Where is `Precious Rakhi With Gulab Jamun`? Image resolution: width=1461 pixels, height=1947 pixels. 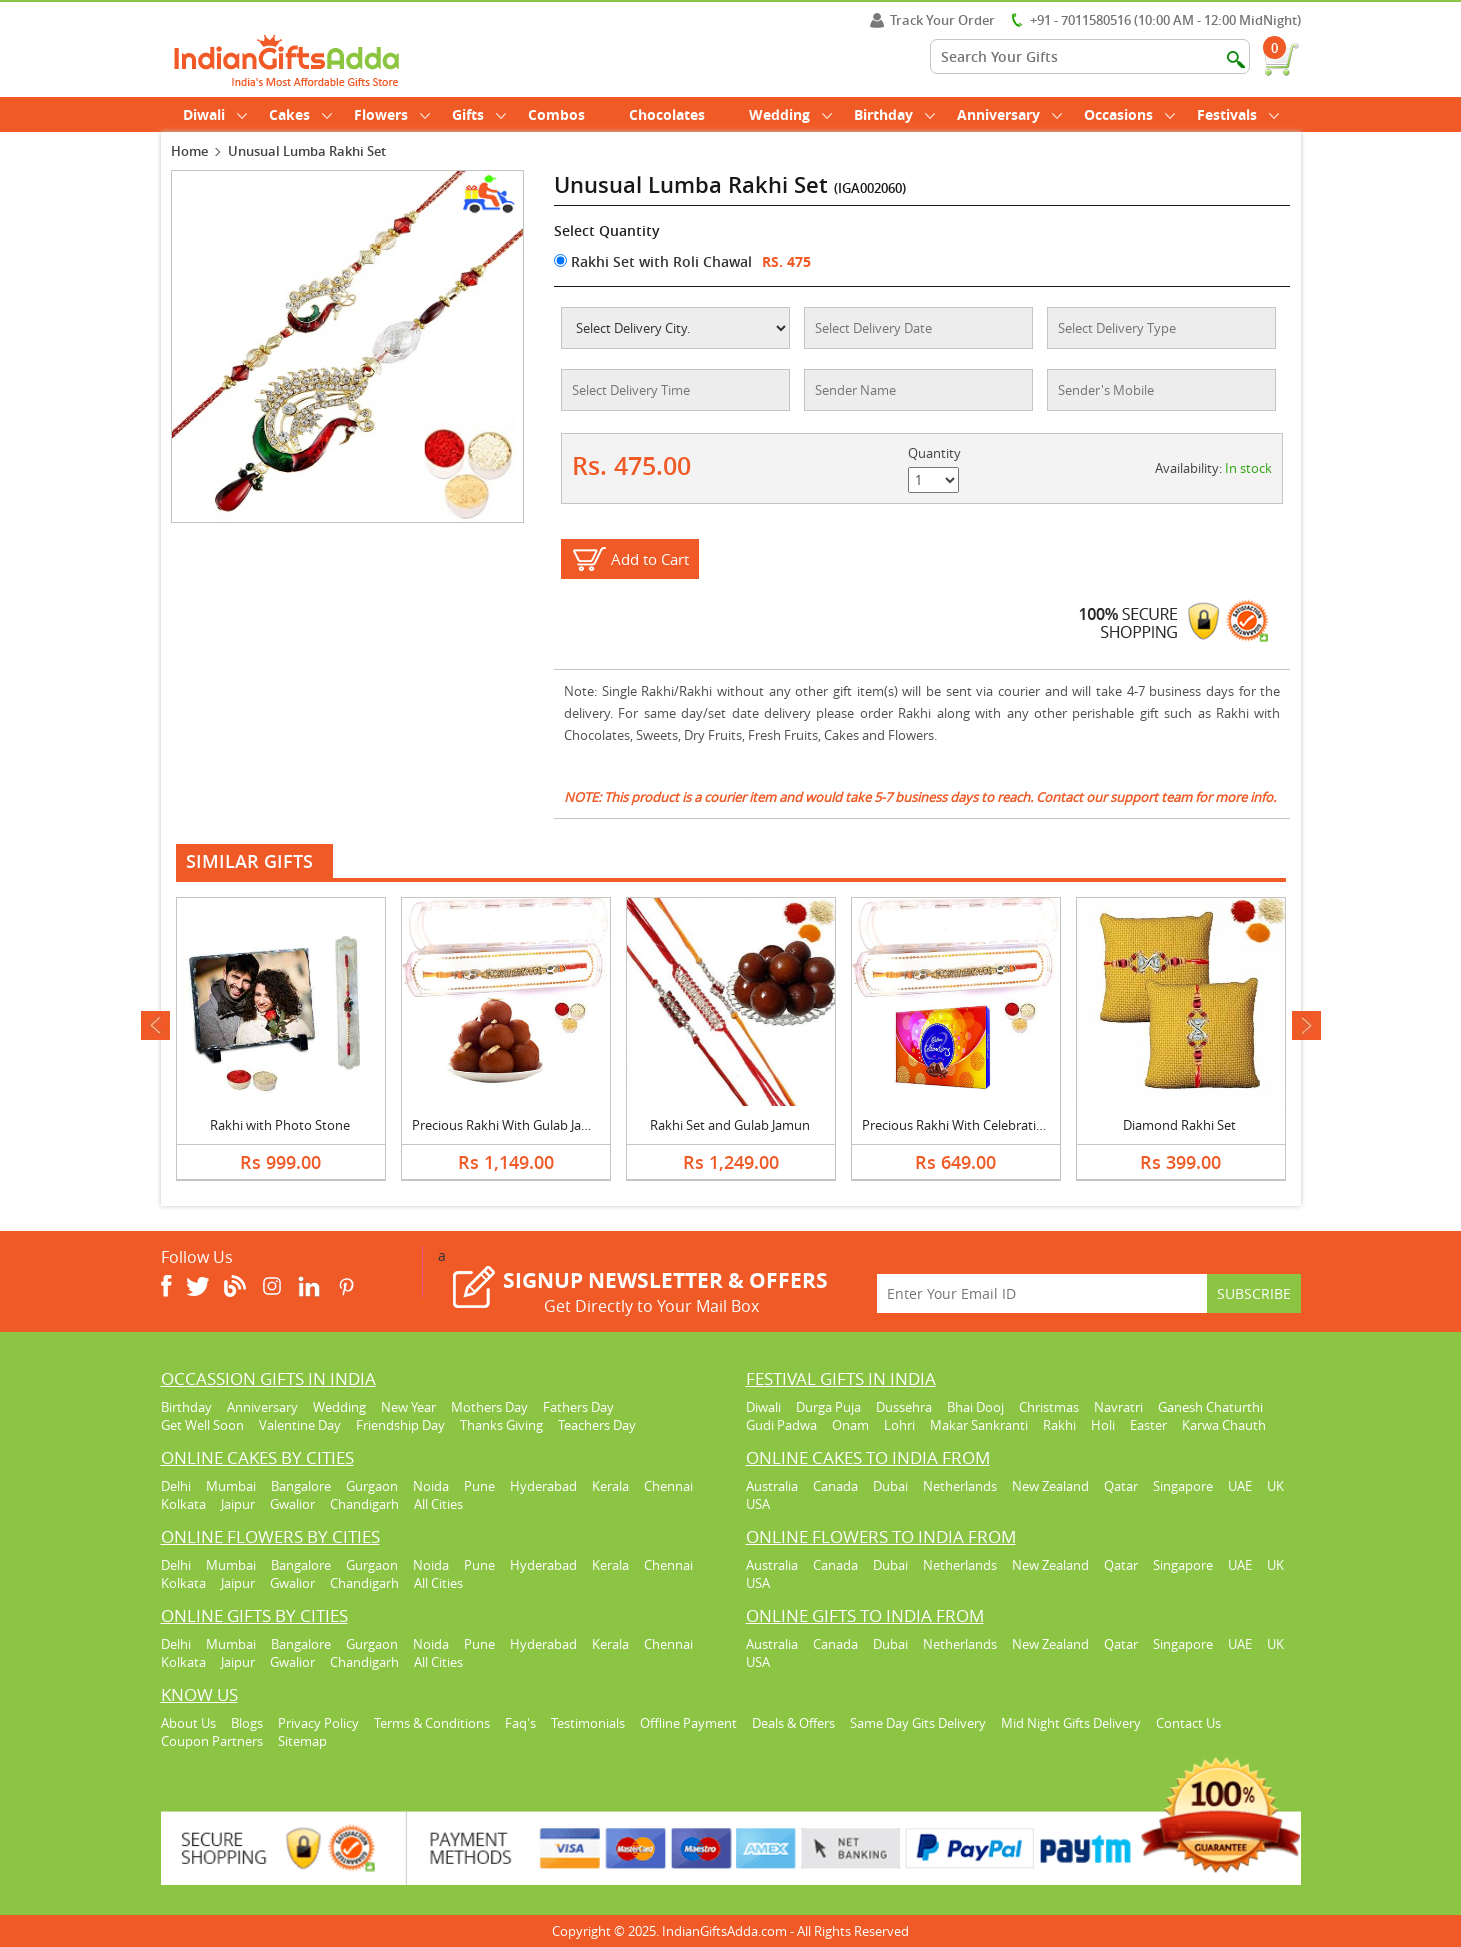 Precious Rakhi With Gulab Jamun is located at coordinates (510, 1125).